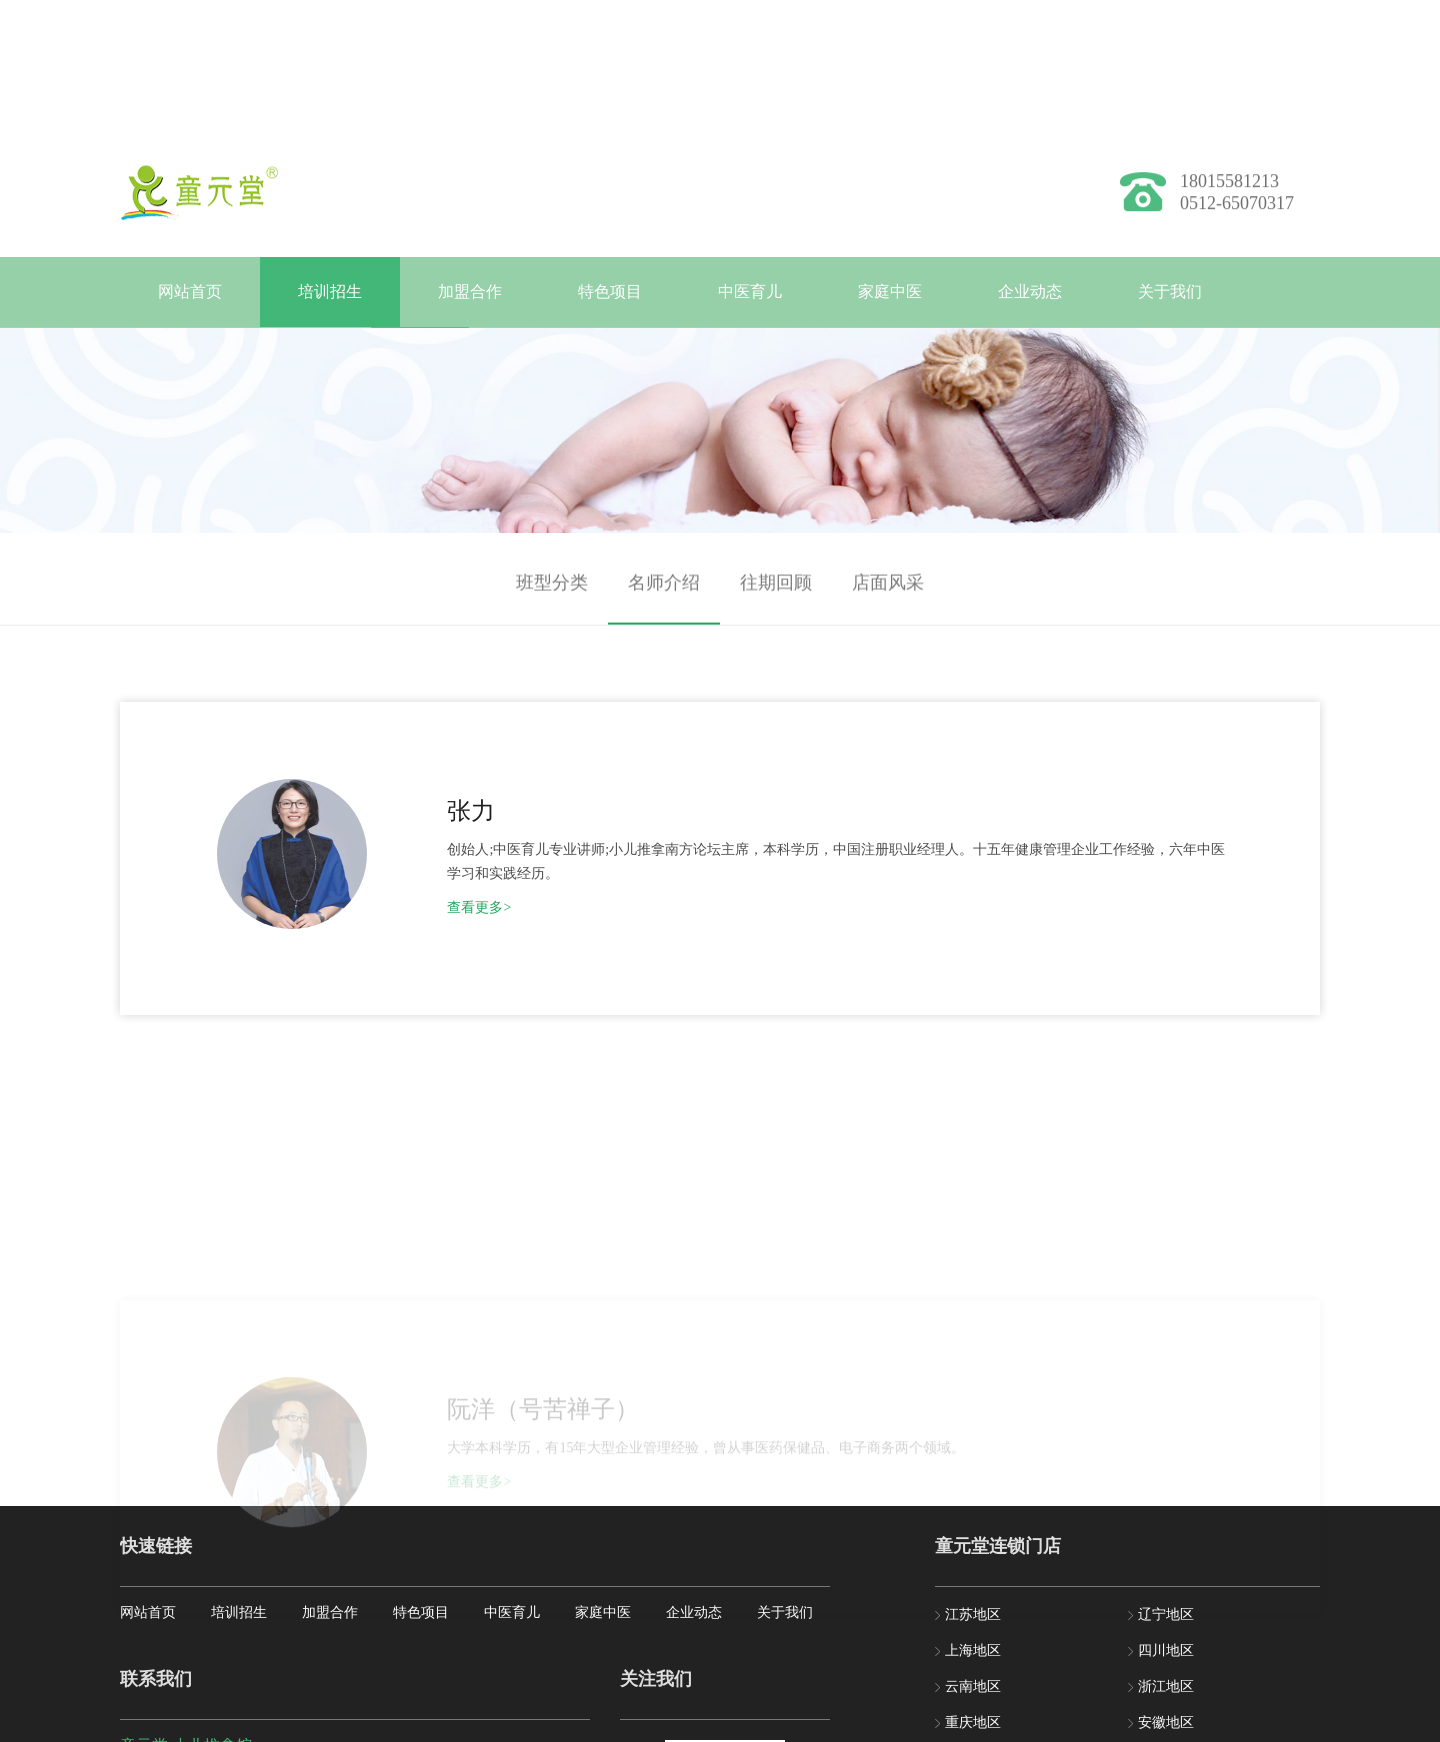  Describe the element at coordinates (473, 1727) in the screenshot. I see `苏ICP备2020070324号` at that location.